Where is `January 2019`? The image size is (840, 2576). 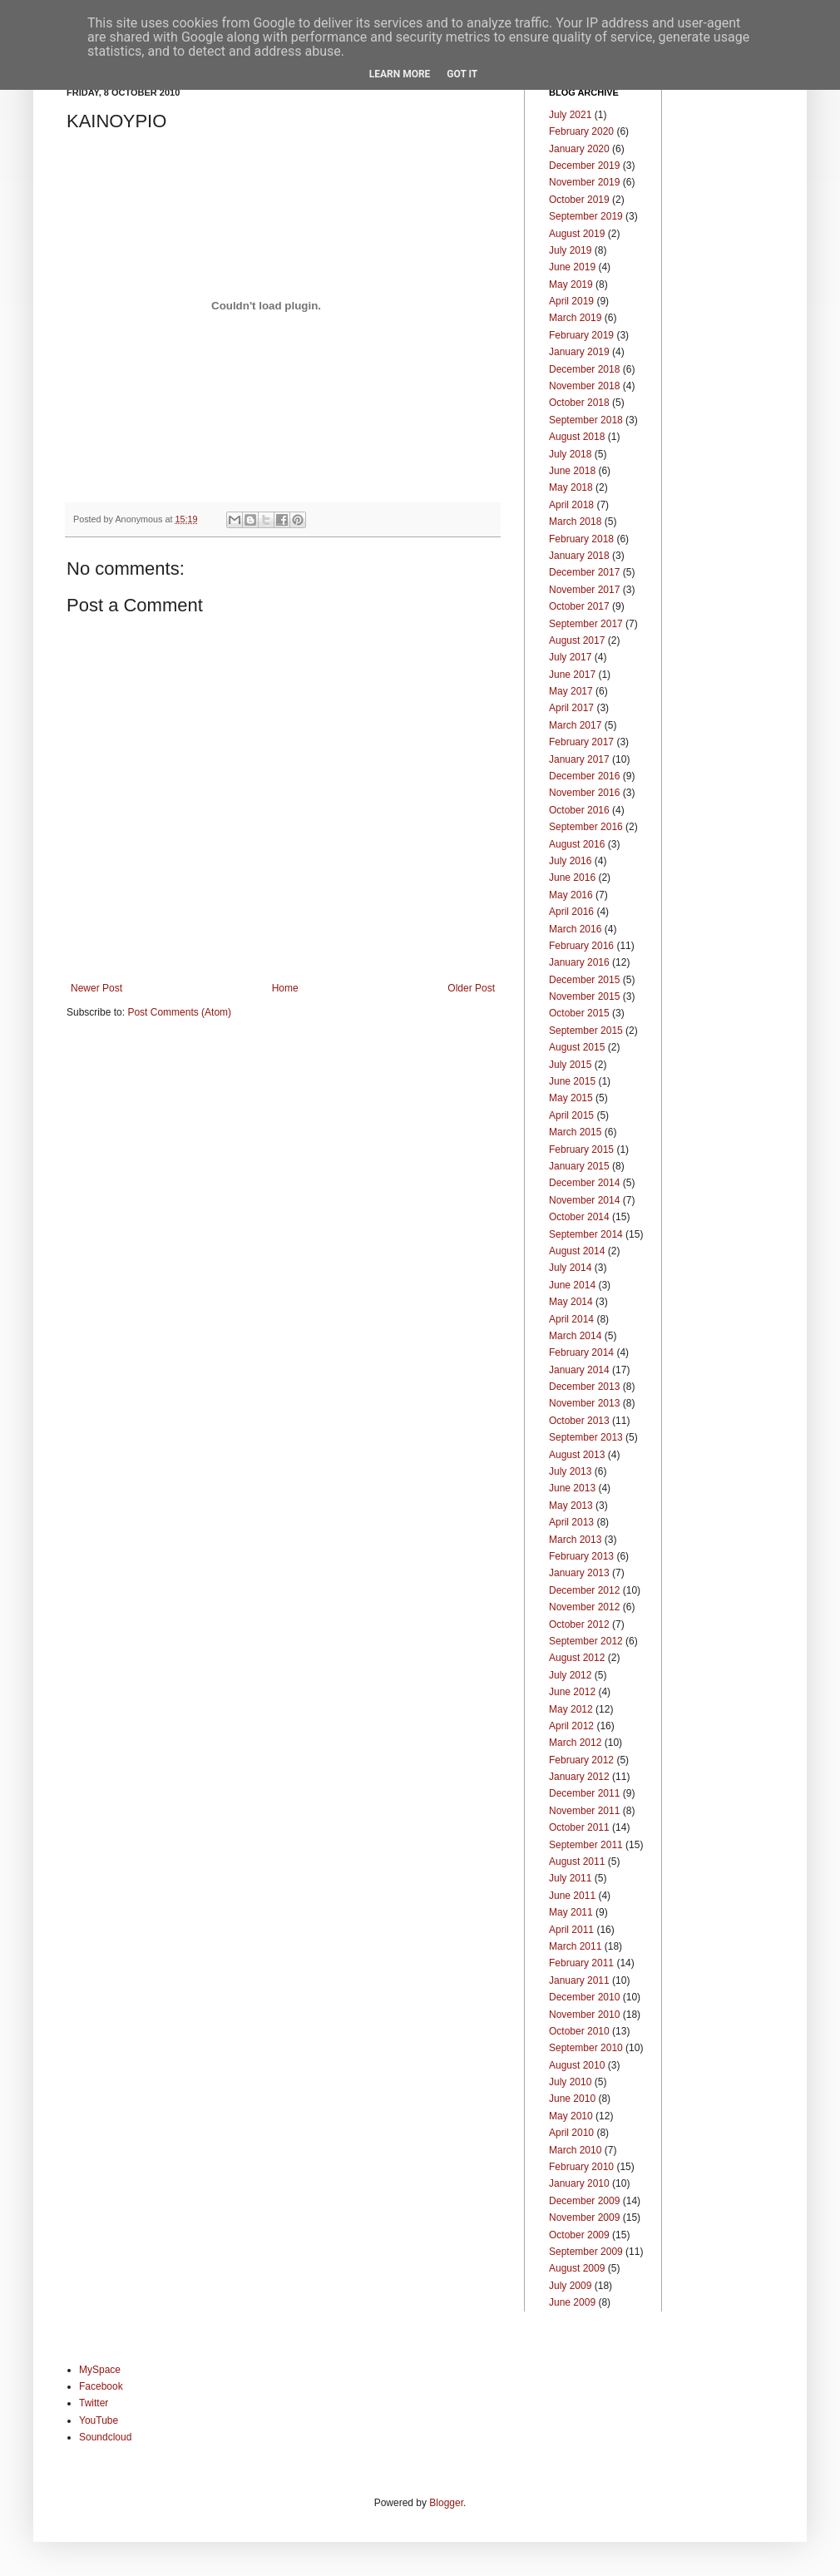
January 2019 is located at coordinates (579, 352).